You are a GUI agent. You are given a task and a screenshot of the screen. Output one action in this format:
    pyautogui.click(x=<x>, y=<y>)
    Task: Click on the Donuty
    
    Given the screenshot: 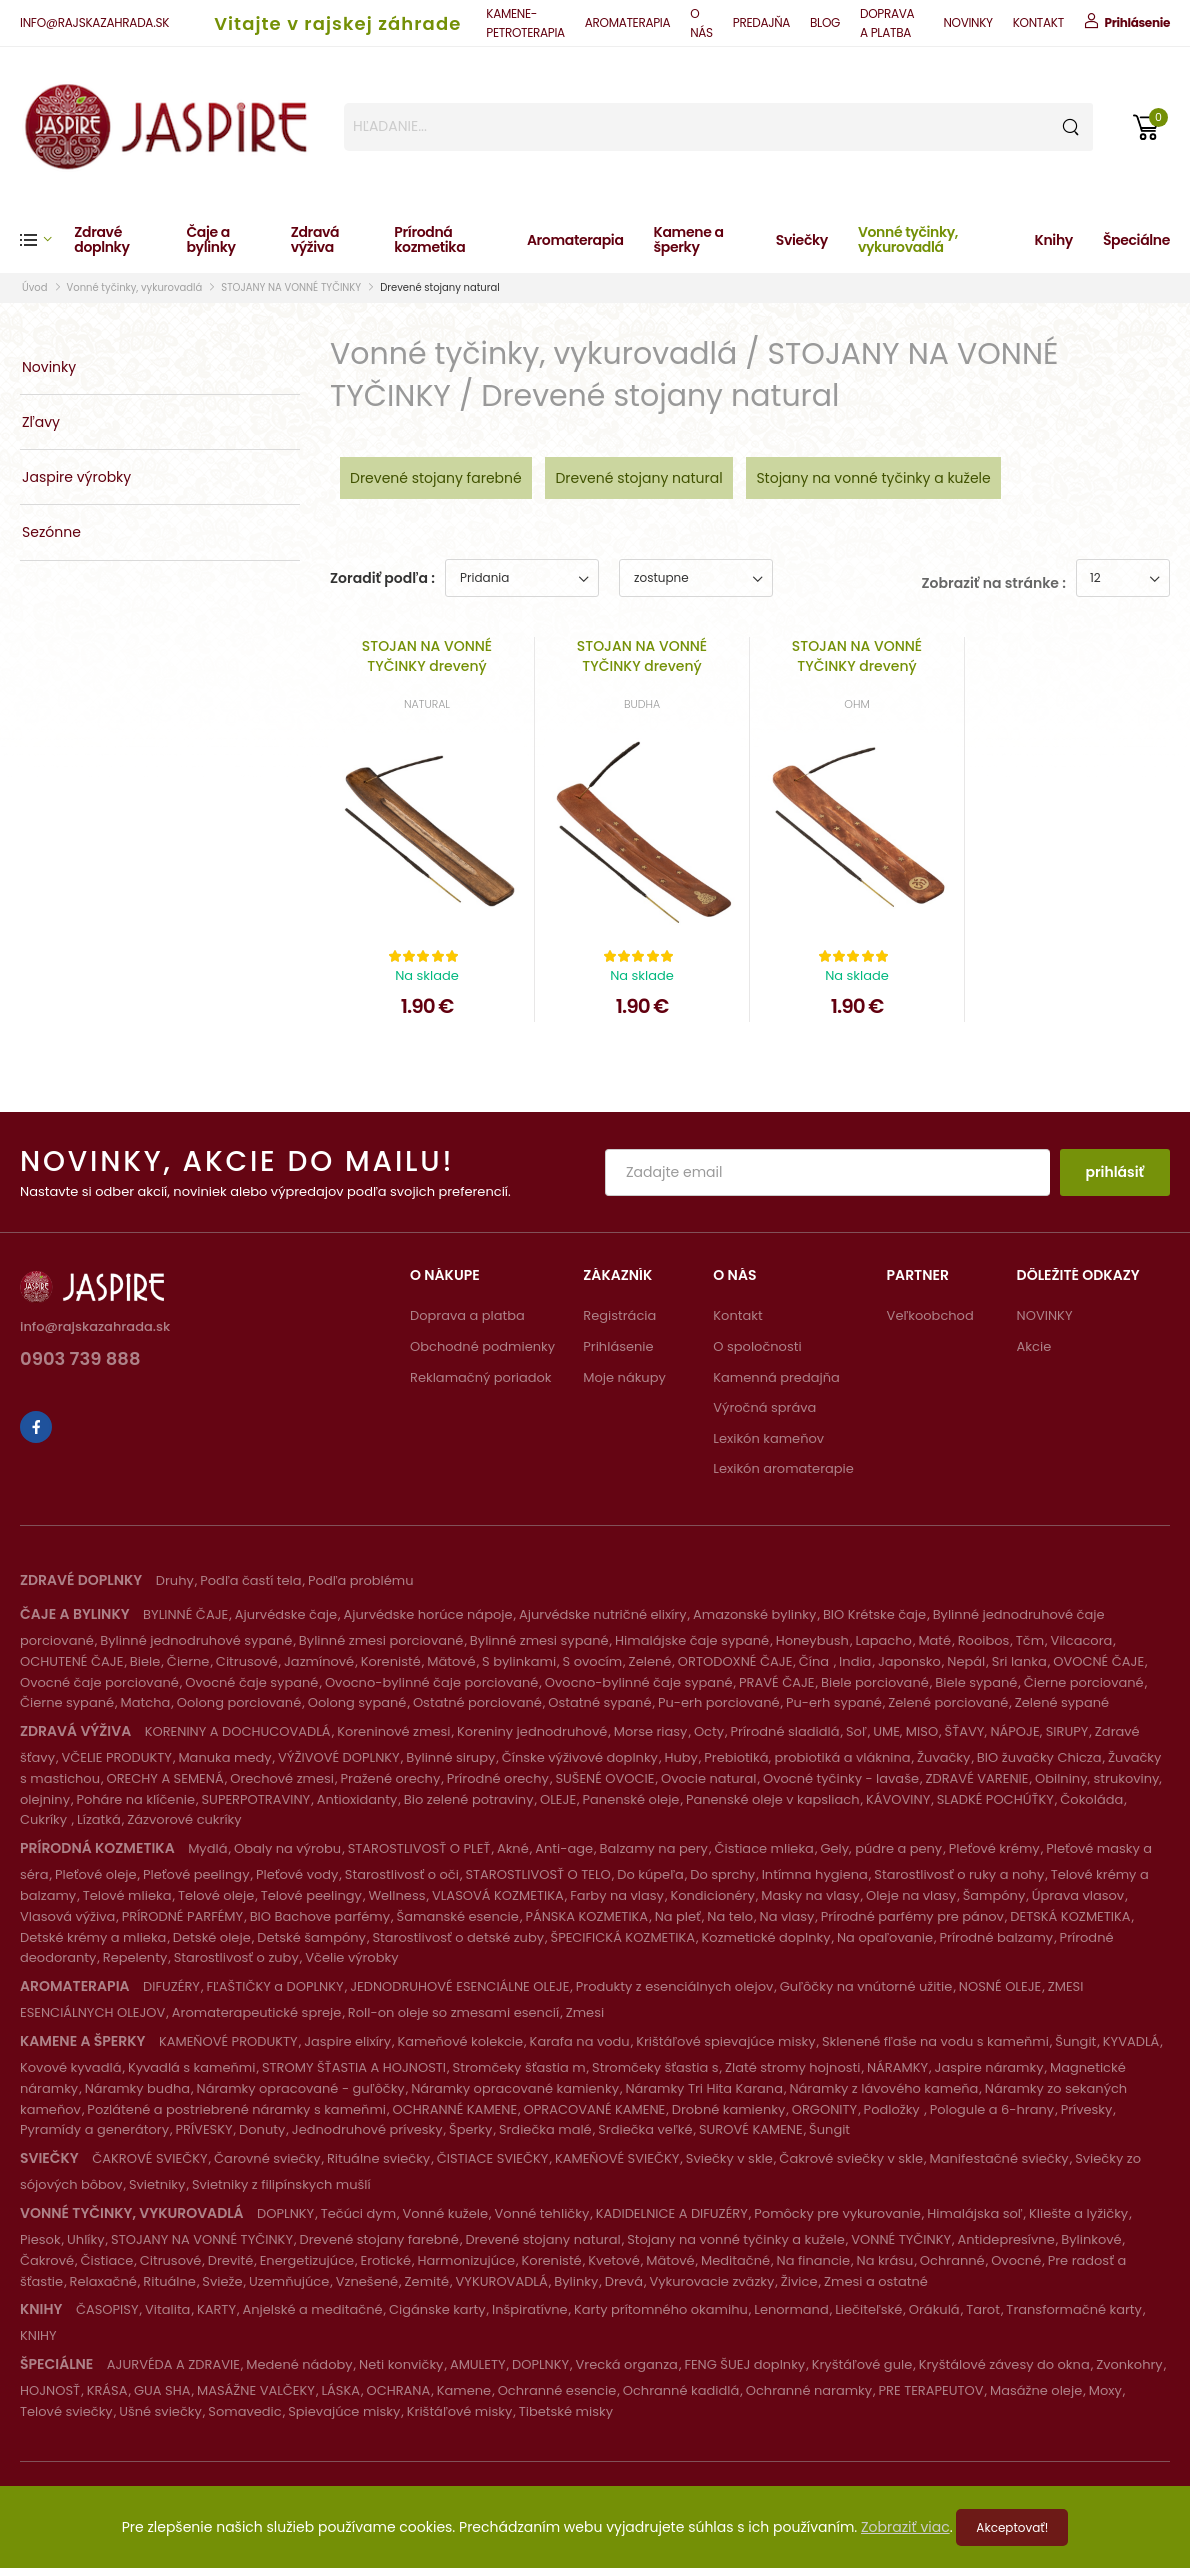 What is the action you would take?
    pyautogui.click(x=262, y=2129)
    